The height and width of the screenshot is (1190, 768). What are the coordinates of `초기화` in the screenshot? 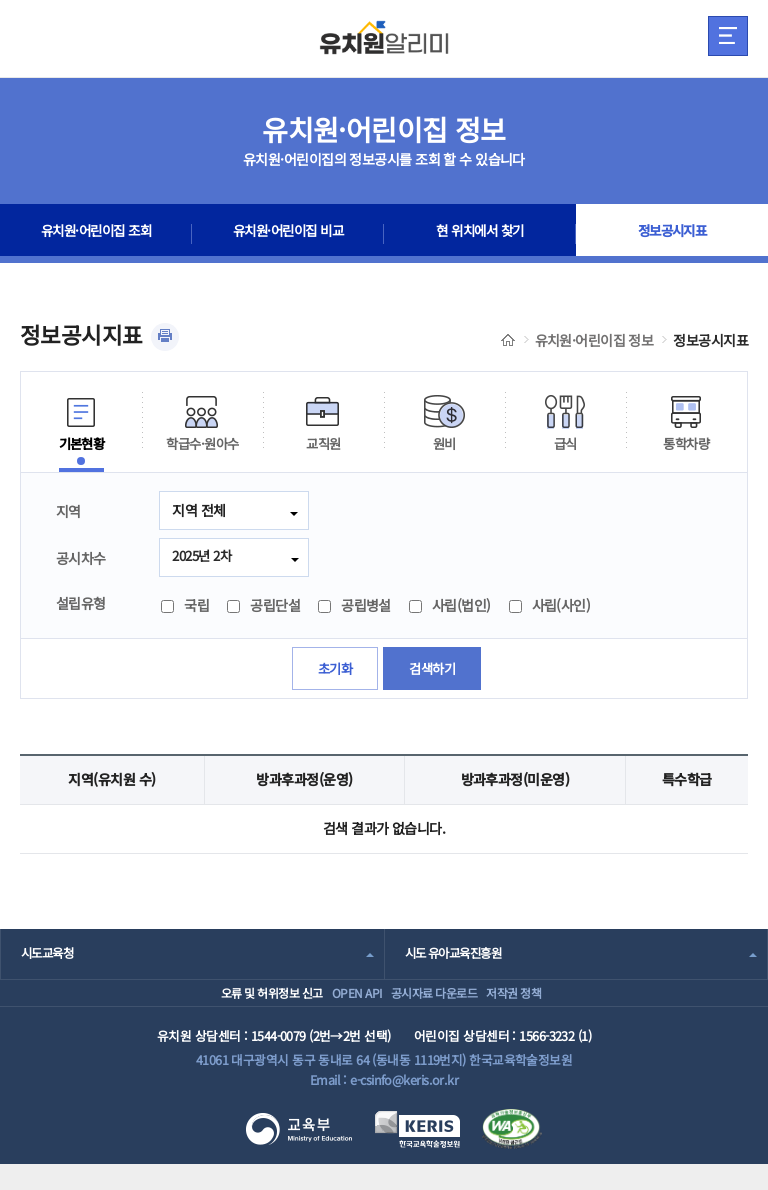 It's located at (332, 671).